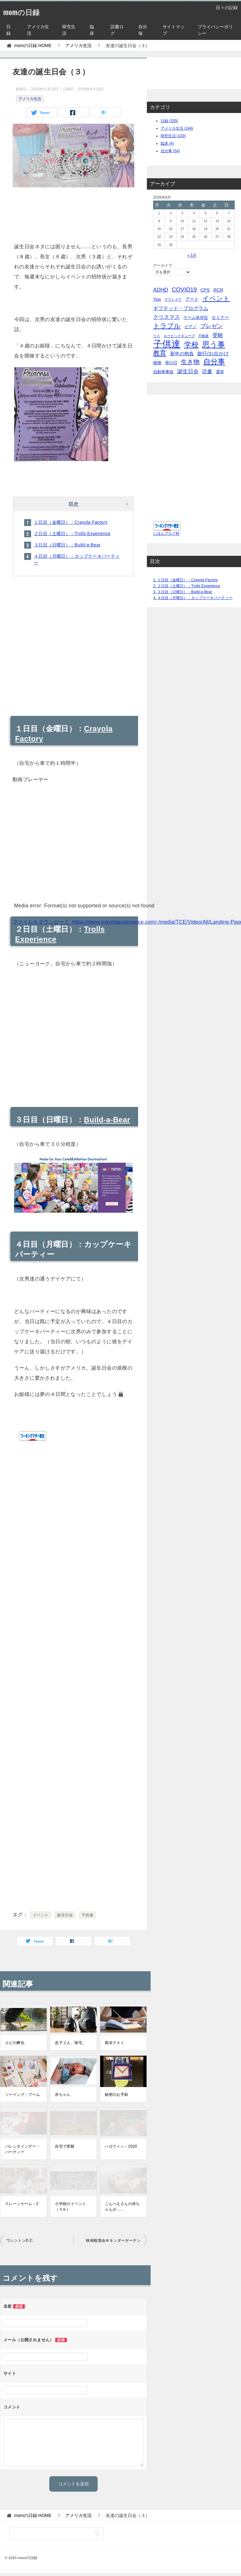 The image size is (241, 2576). Describe the element at coordinates (159, 353) in the screenshot. I see `教育 [教育 (40個の項目)]` at that location.